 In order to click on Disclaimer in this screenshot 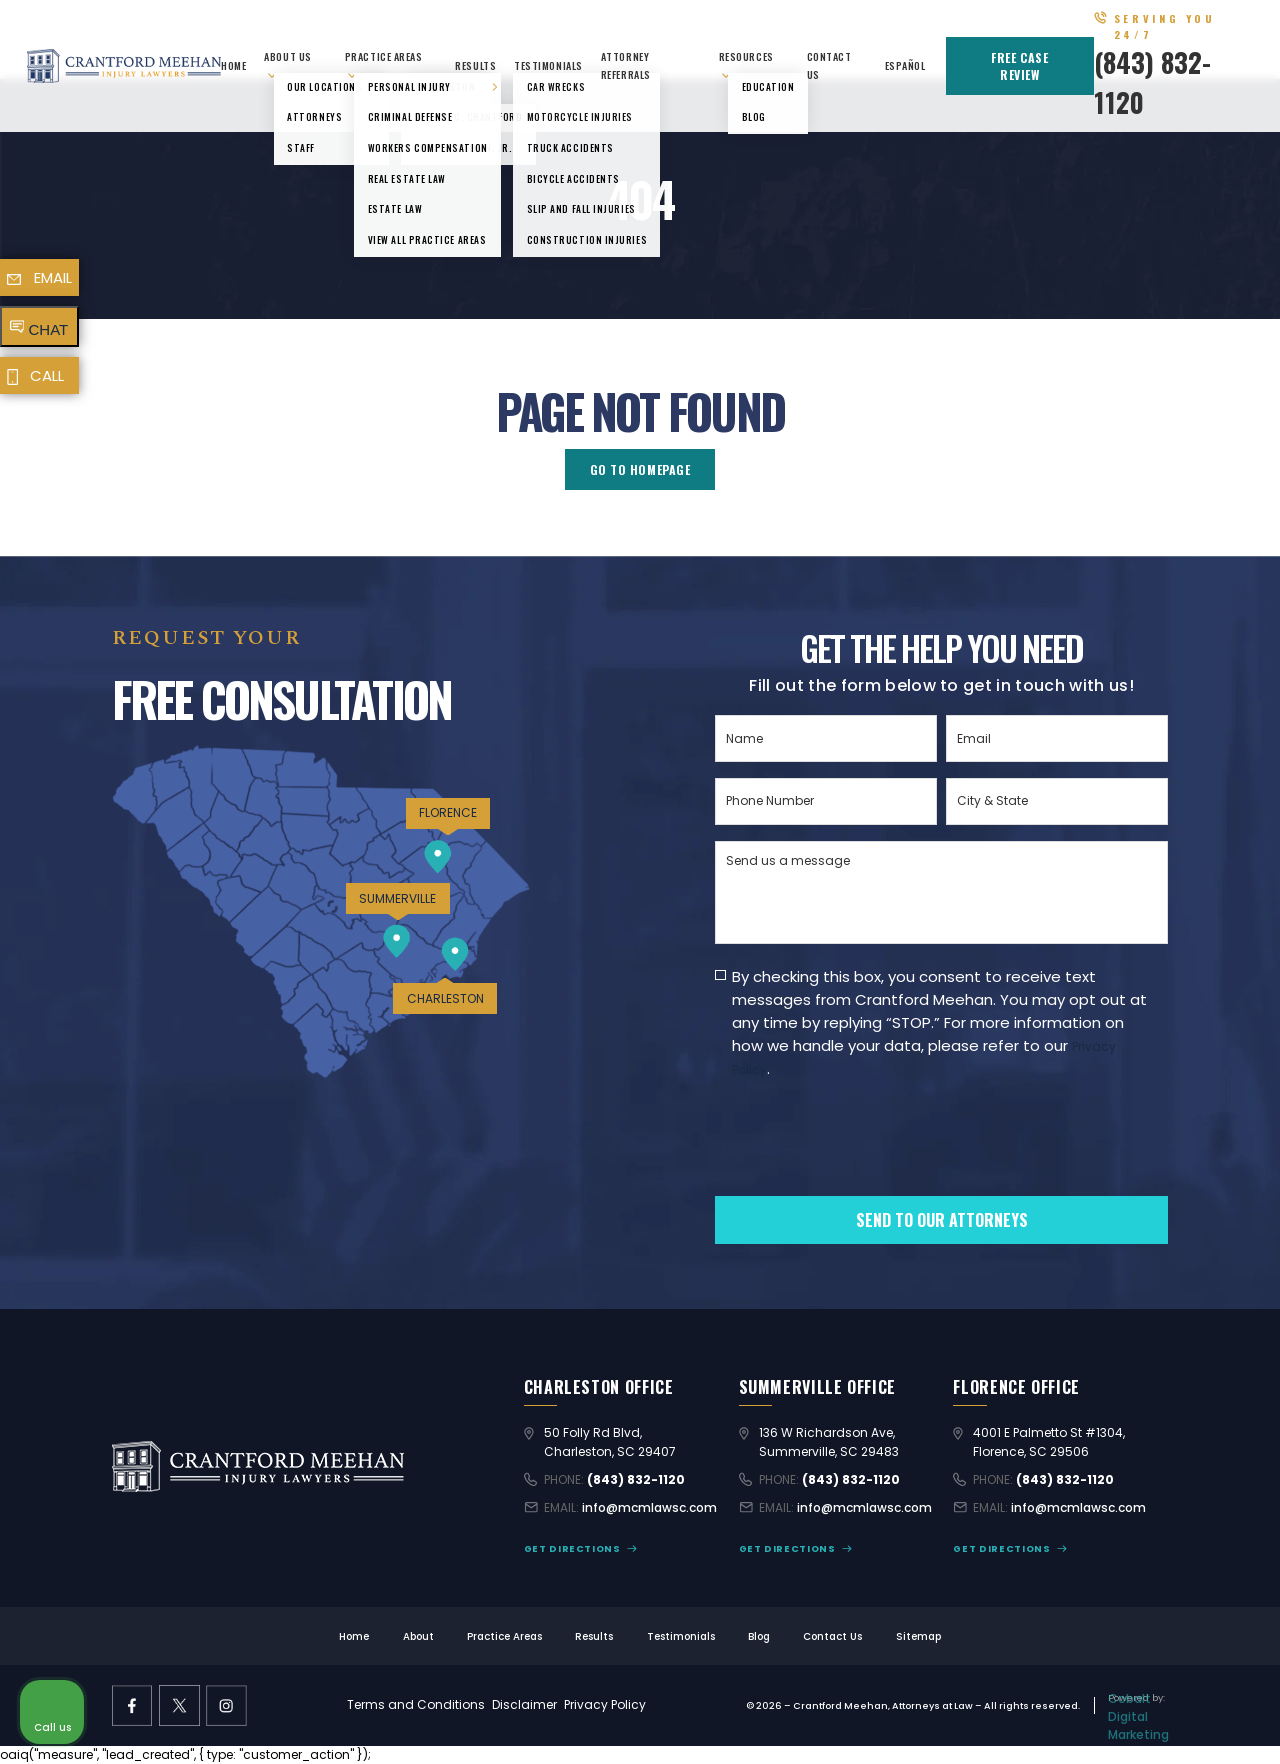, I will do `click(524, 1704)`.